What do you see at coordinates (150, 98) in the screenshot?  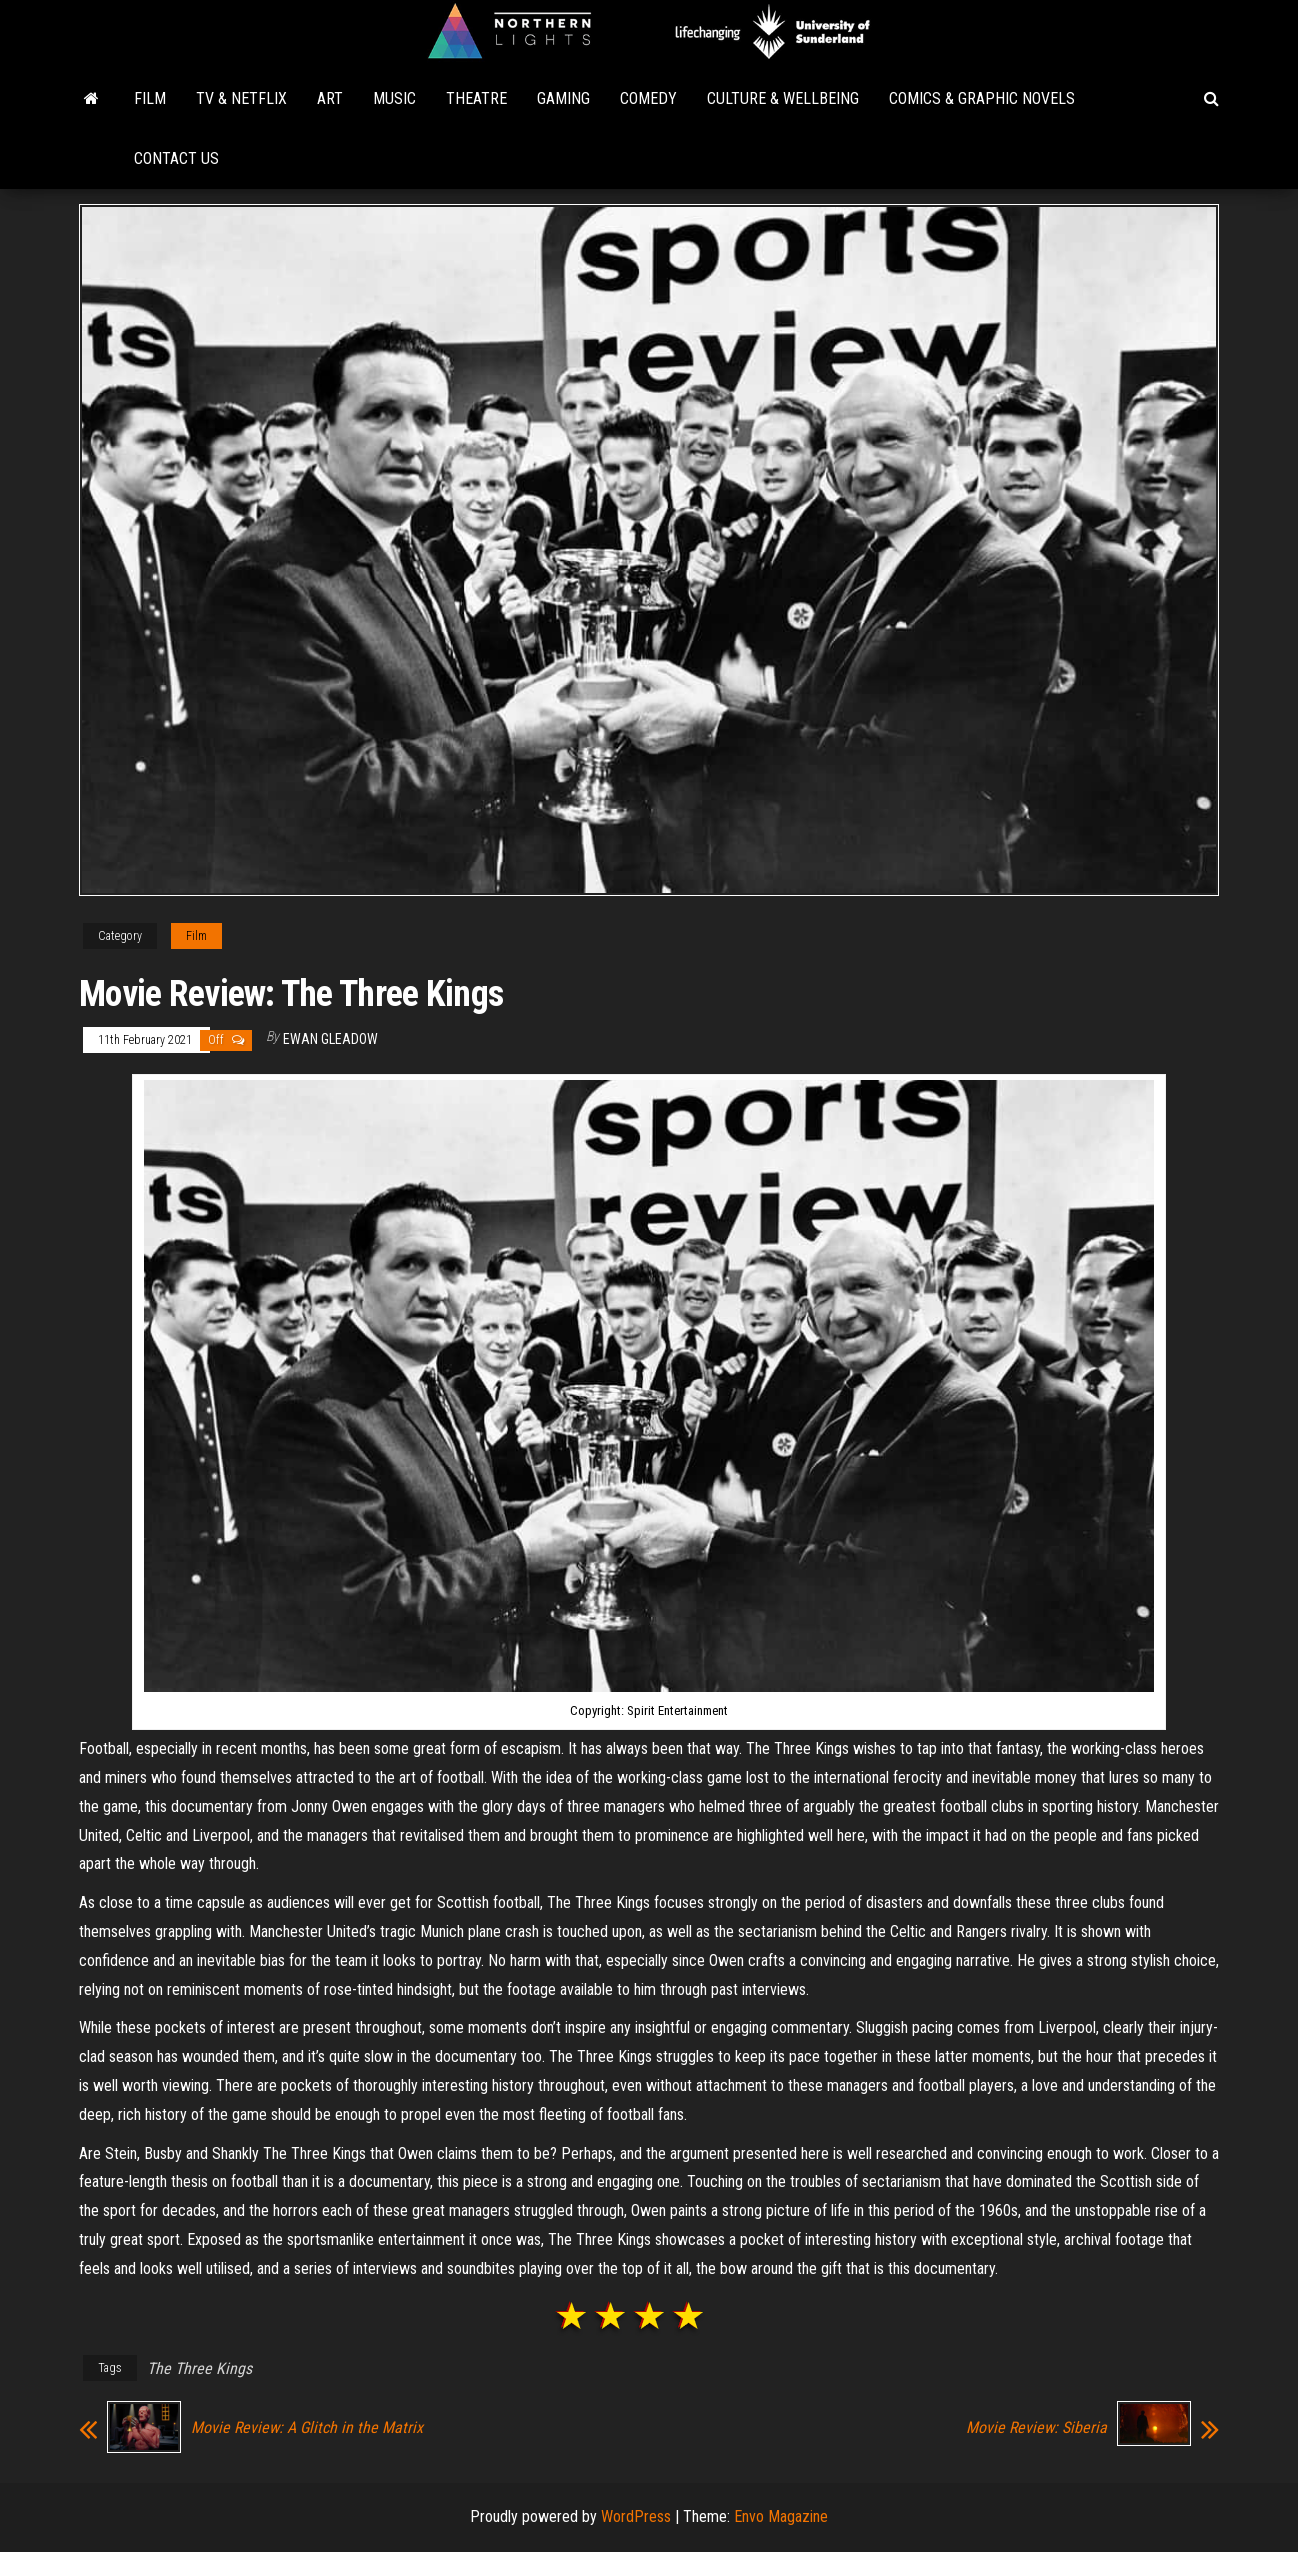 I see `Film` at bounding box center [150, 98].